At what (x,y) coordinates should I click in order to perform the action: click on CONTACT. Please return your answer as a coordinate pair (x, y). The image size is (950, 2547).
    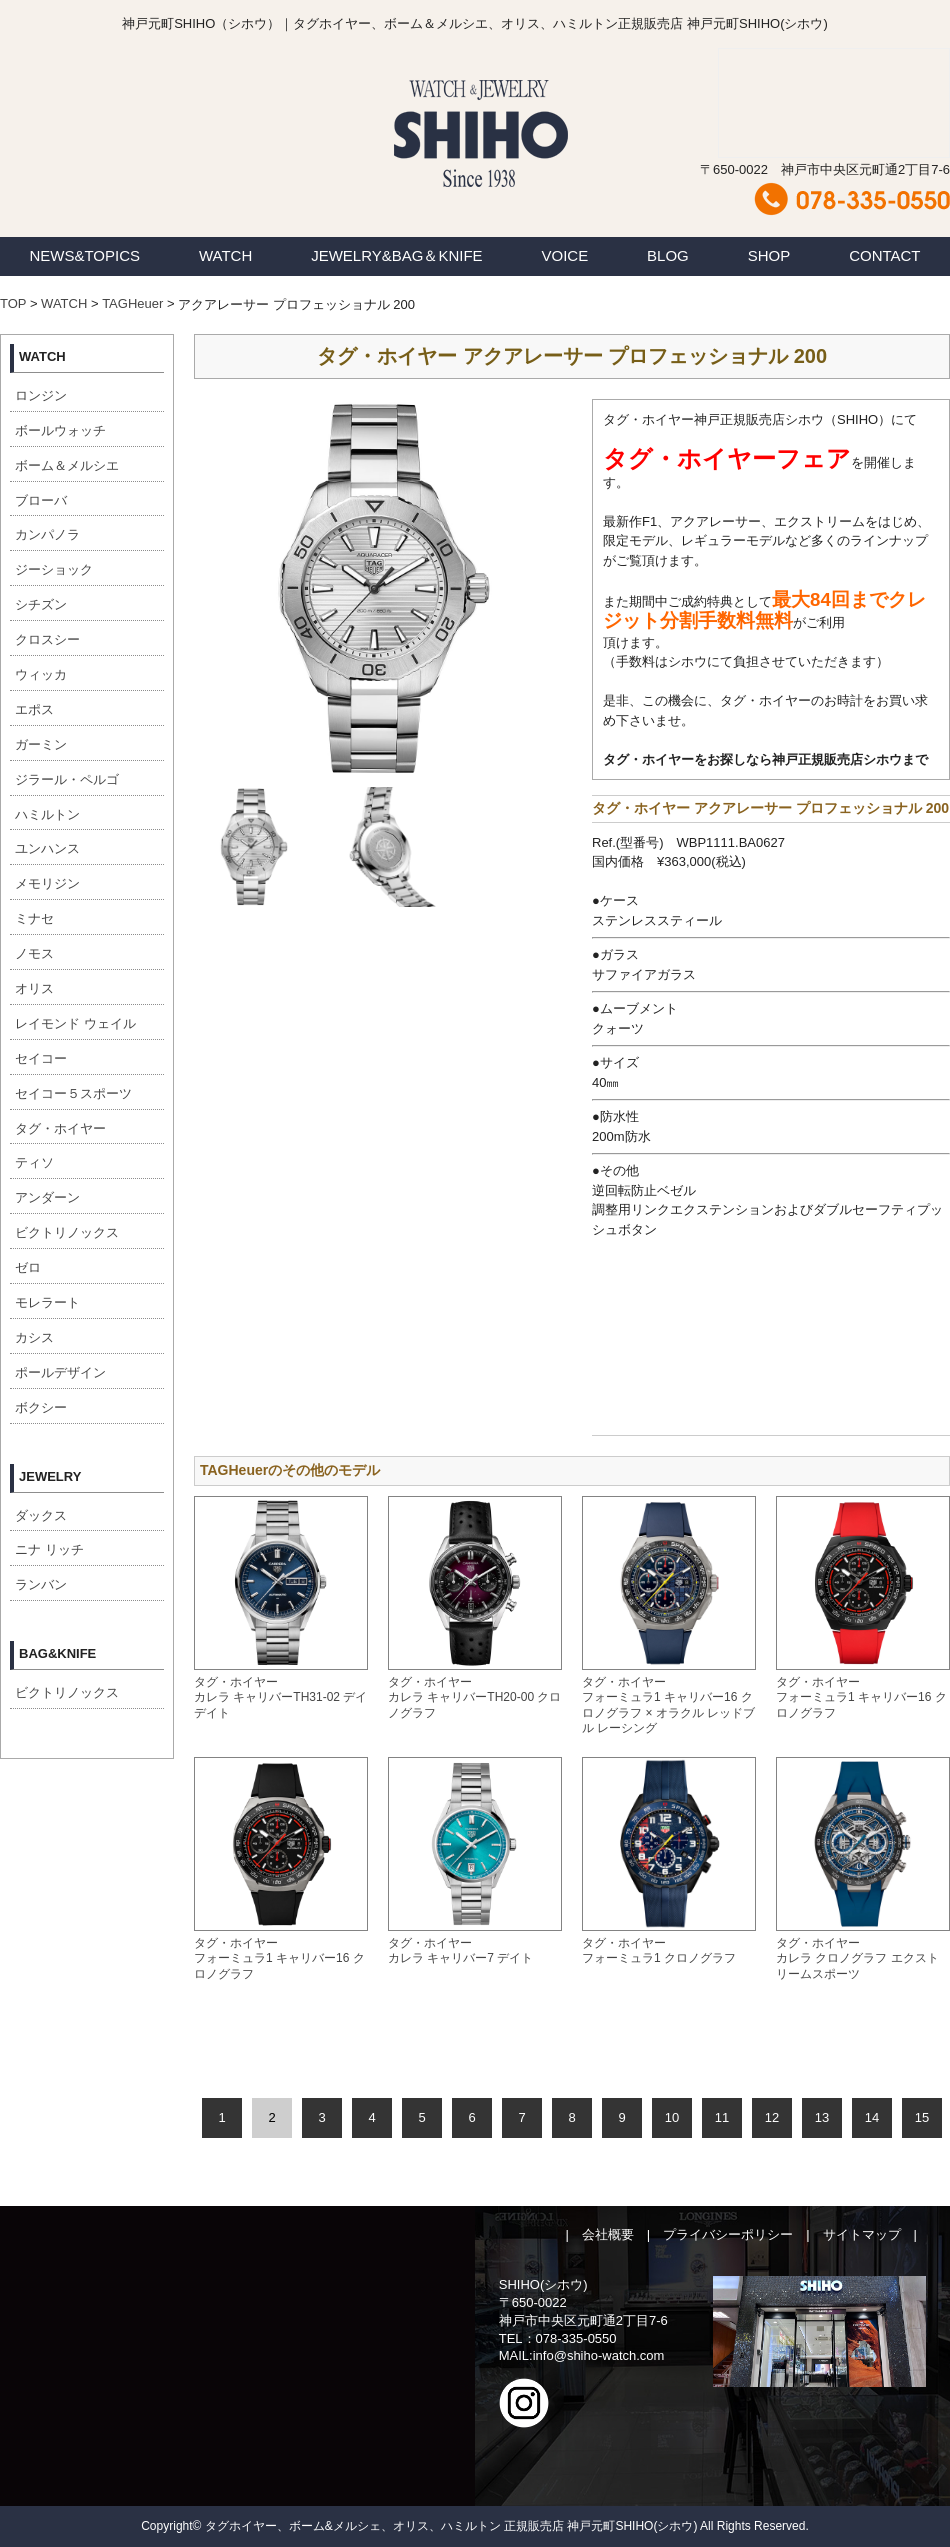
    Looking at the image, I should click on (884, 255).